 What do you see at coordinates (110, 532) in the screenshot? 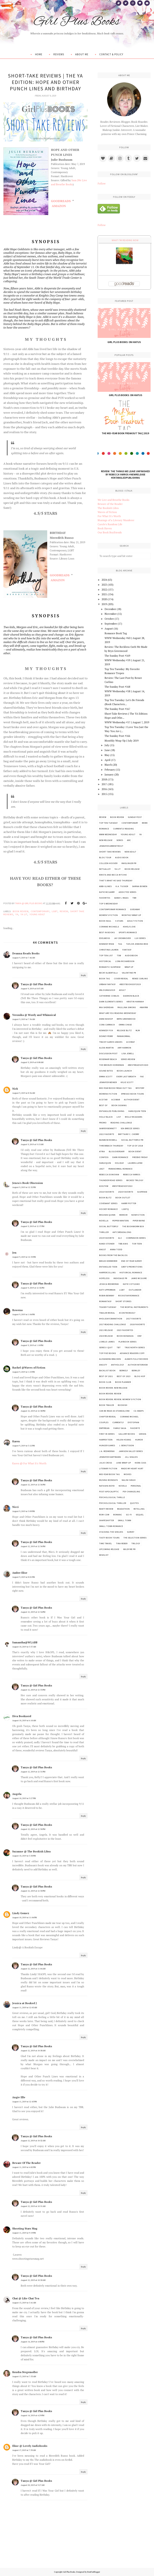
I see `Our Book Boyfriends` at bounding box center [110, 532].